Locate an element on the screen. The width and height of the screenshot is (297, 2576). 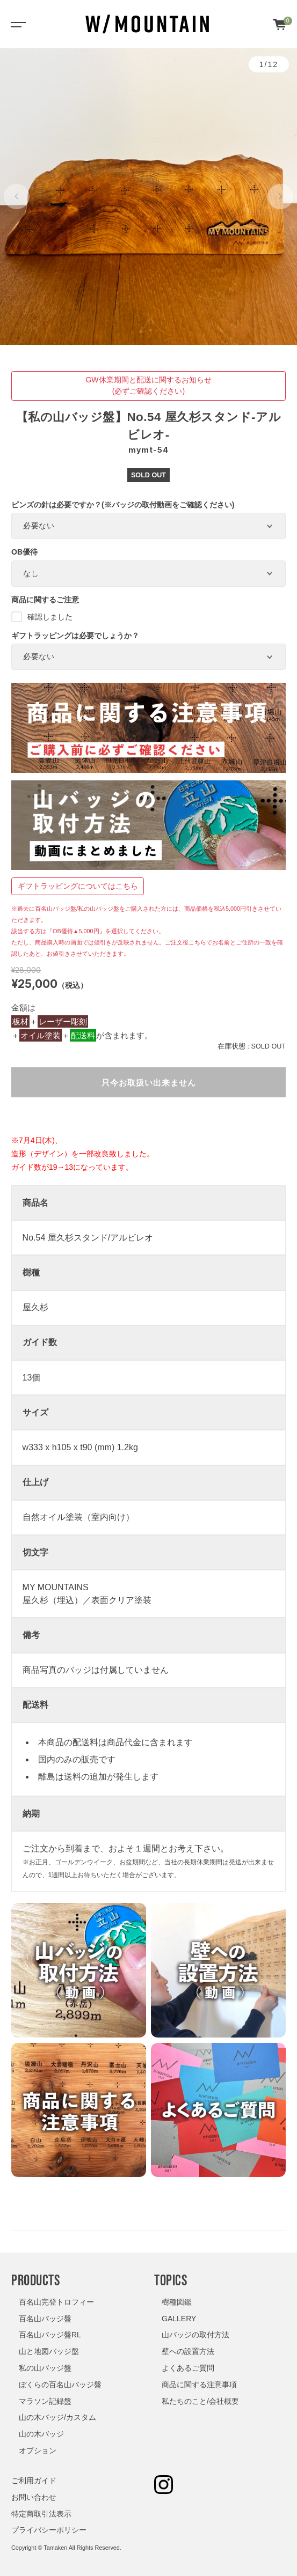
私の山バッジ盤 is located at coordinates (45, 2368).